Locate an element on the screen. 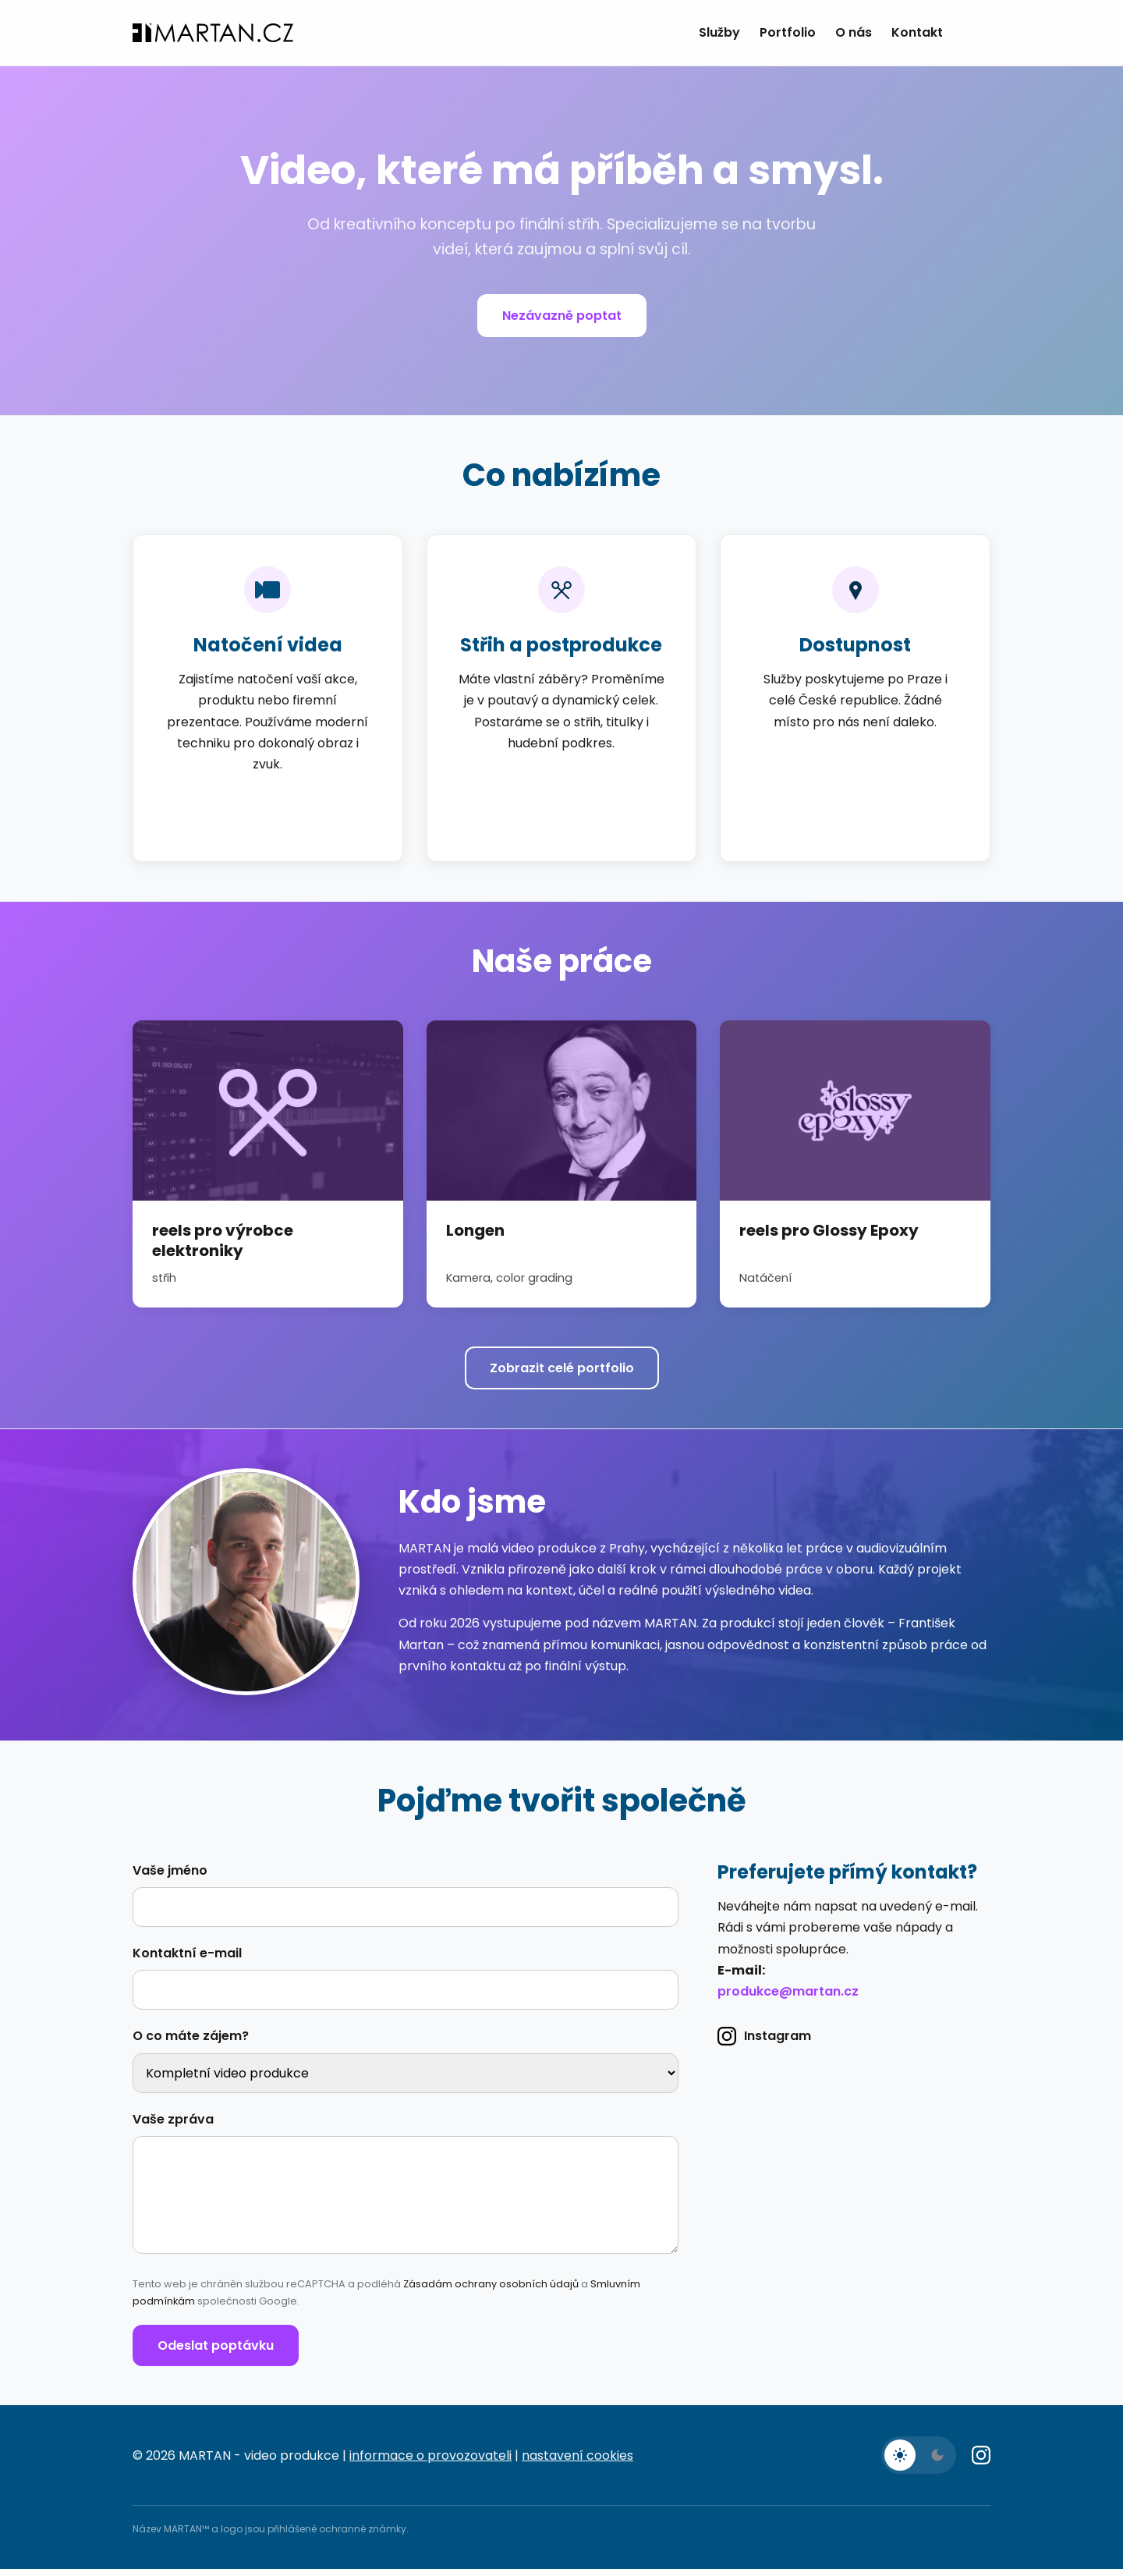 Image resolution: width=1123 pixels, height=2576 pixels. produkce@martan.cz is located at coordinates (788, 1998).